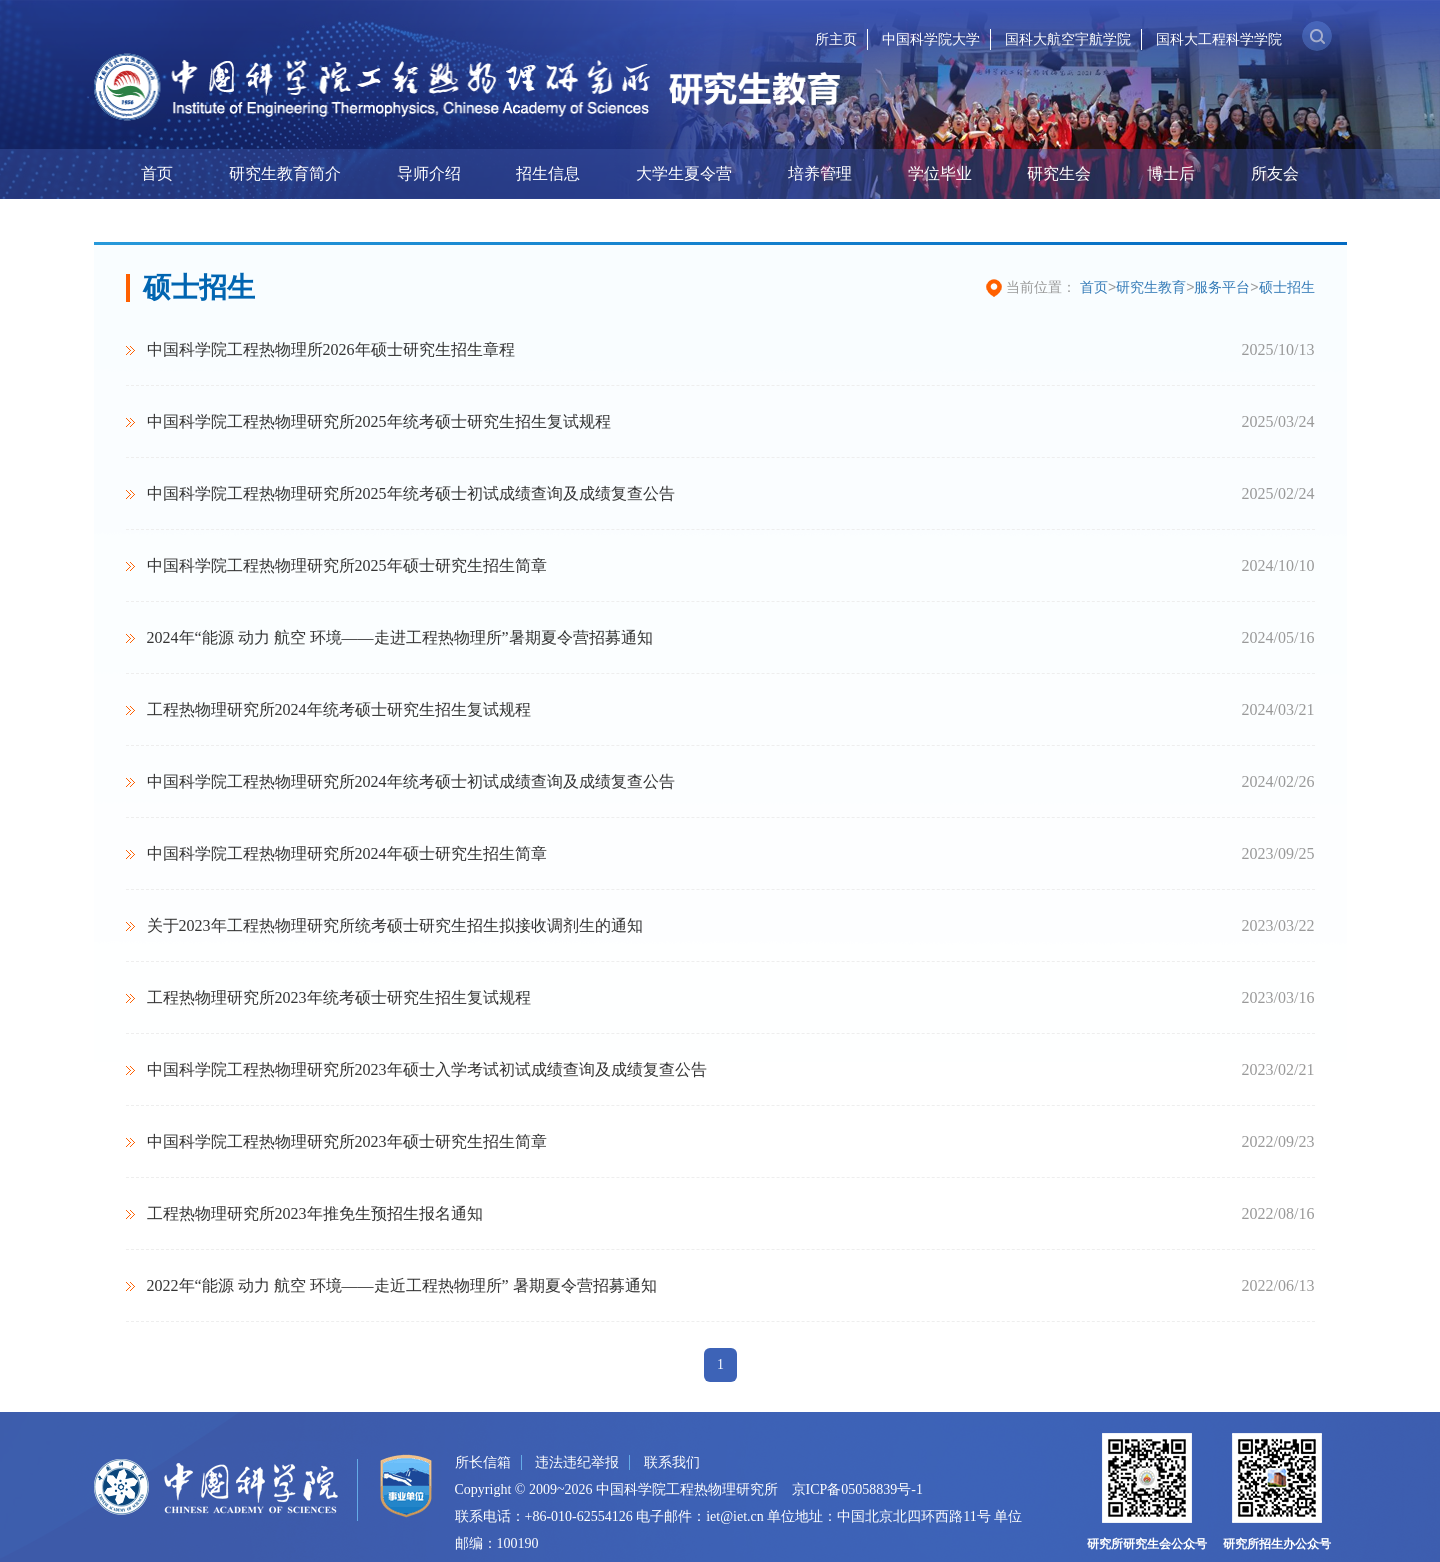 The image size is (1440, 1562). Describe the element at coordinates (940, 173) in the screenshot. I see `学位毕业` at that location.